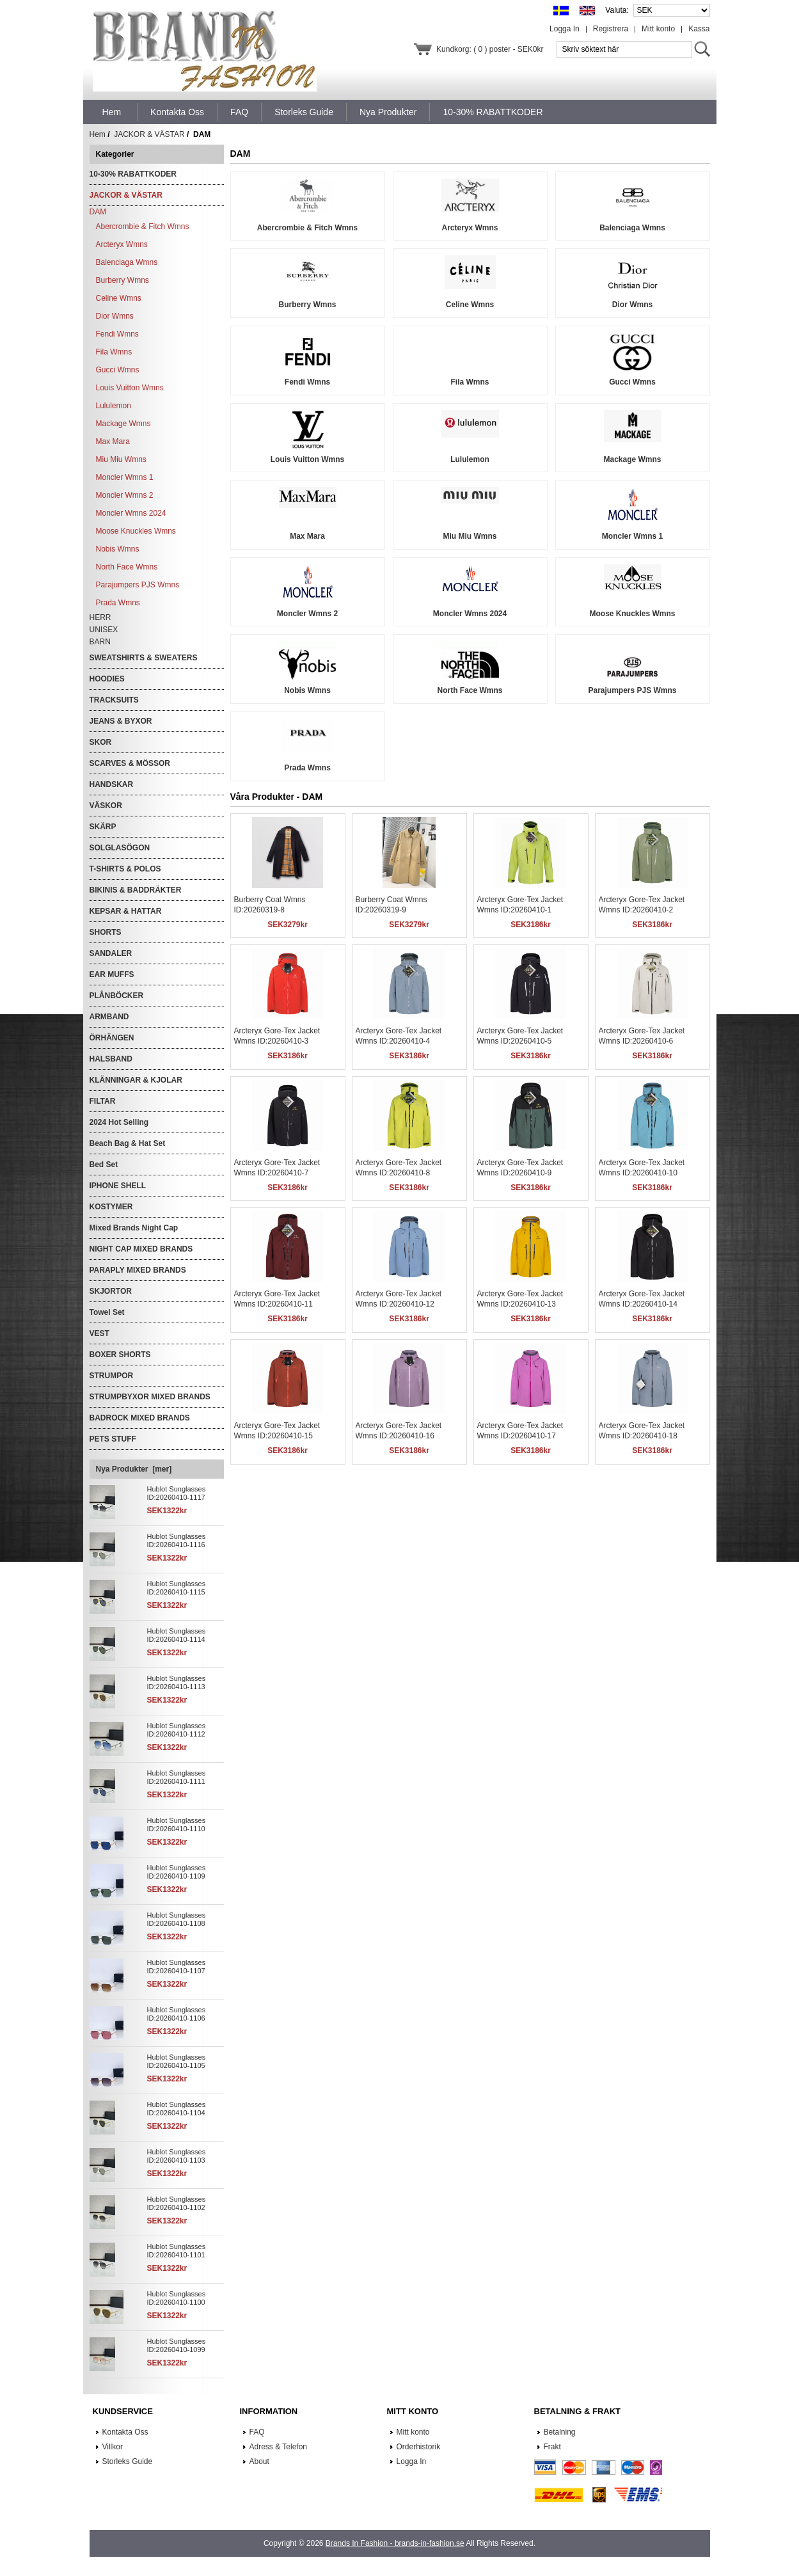 The width and height of the screenshot is (799, 2576). What do you see at coordinates (176, 1540) in the screenshot?
I see `Hublot Sunglasses ID:20260410-1116` at bounding box center [176, 1540].